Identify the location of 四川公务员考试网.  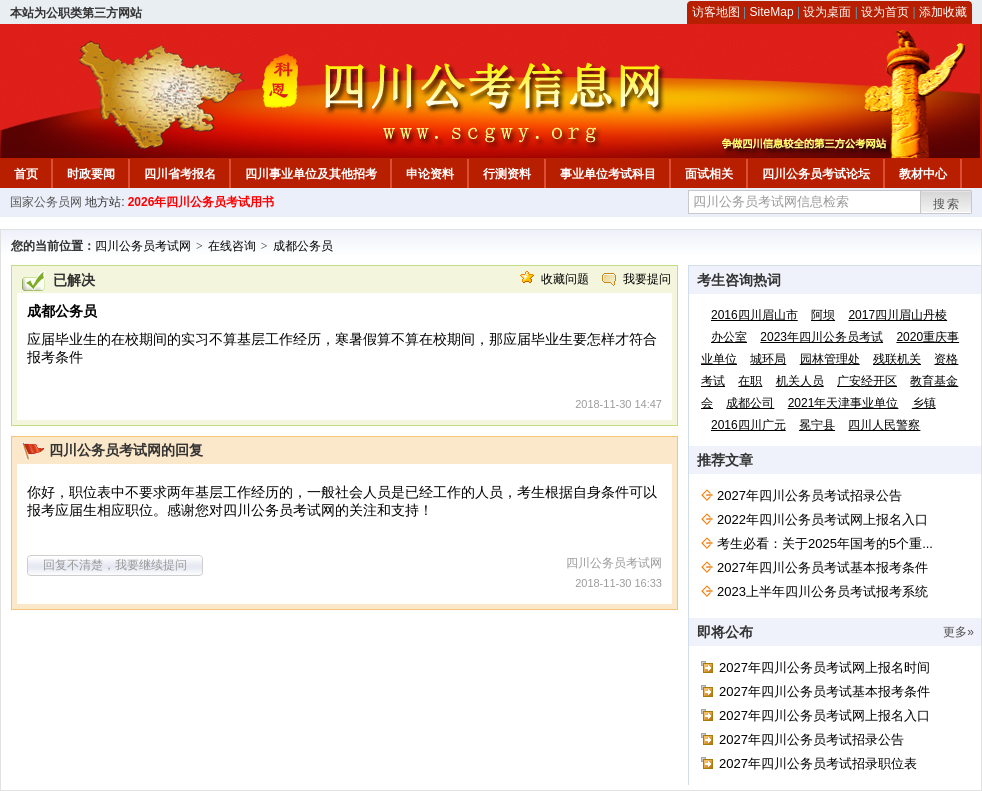
(143, 246).